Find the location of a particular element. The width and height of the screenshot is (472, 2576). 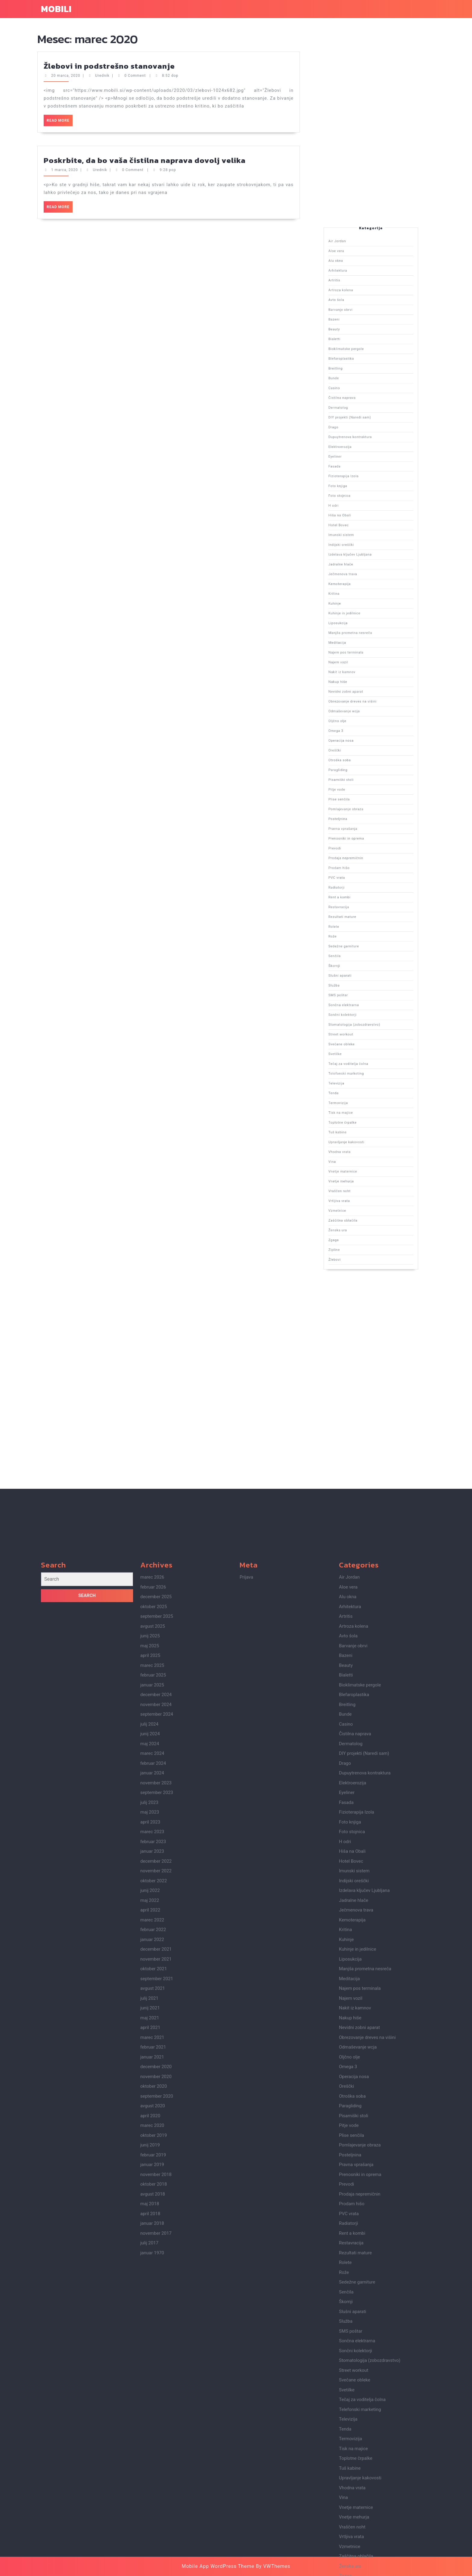

julij 2024 is located at coordinates (149, 2286).